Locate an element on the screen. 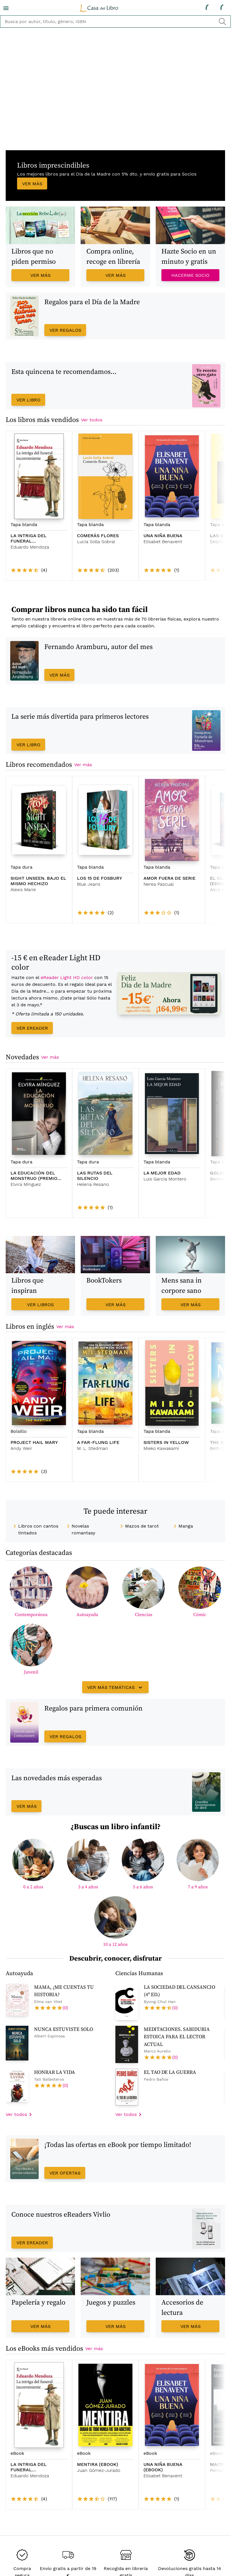 This screenshot has height=2576, width=235. MENTIRA (EBOOK) is located at coordinates (97, 2464).